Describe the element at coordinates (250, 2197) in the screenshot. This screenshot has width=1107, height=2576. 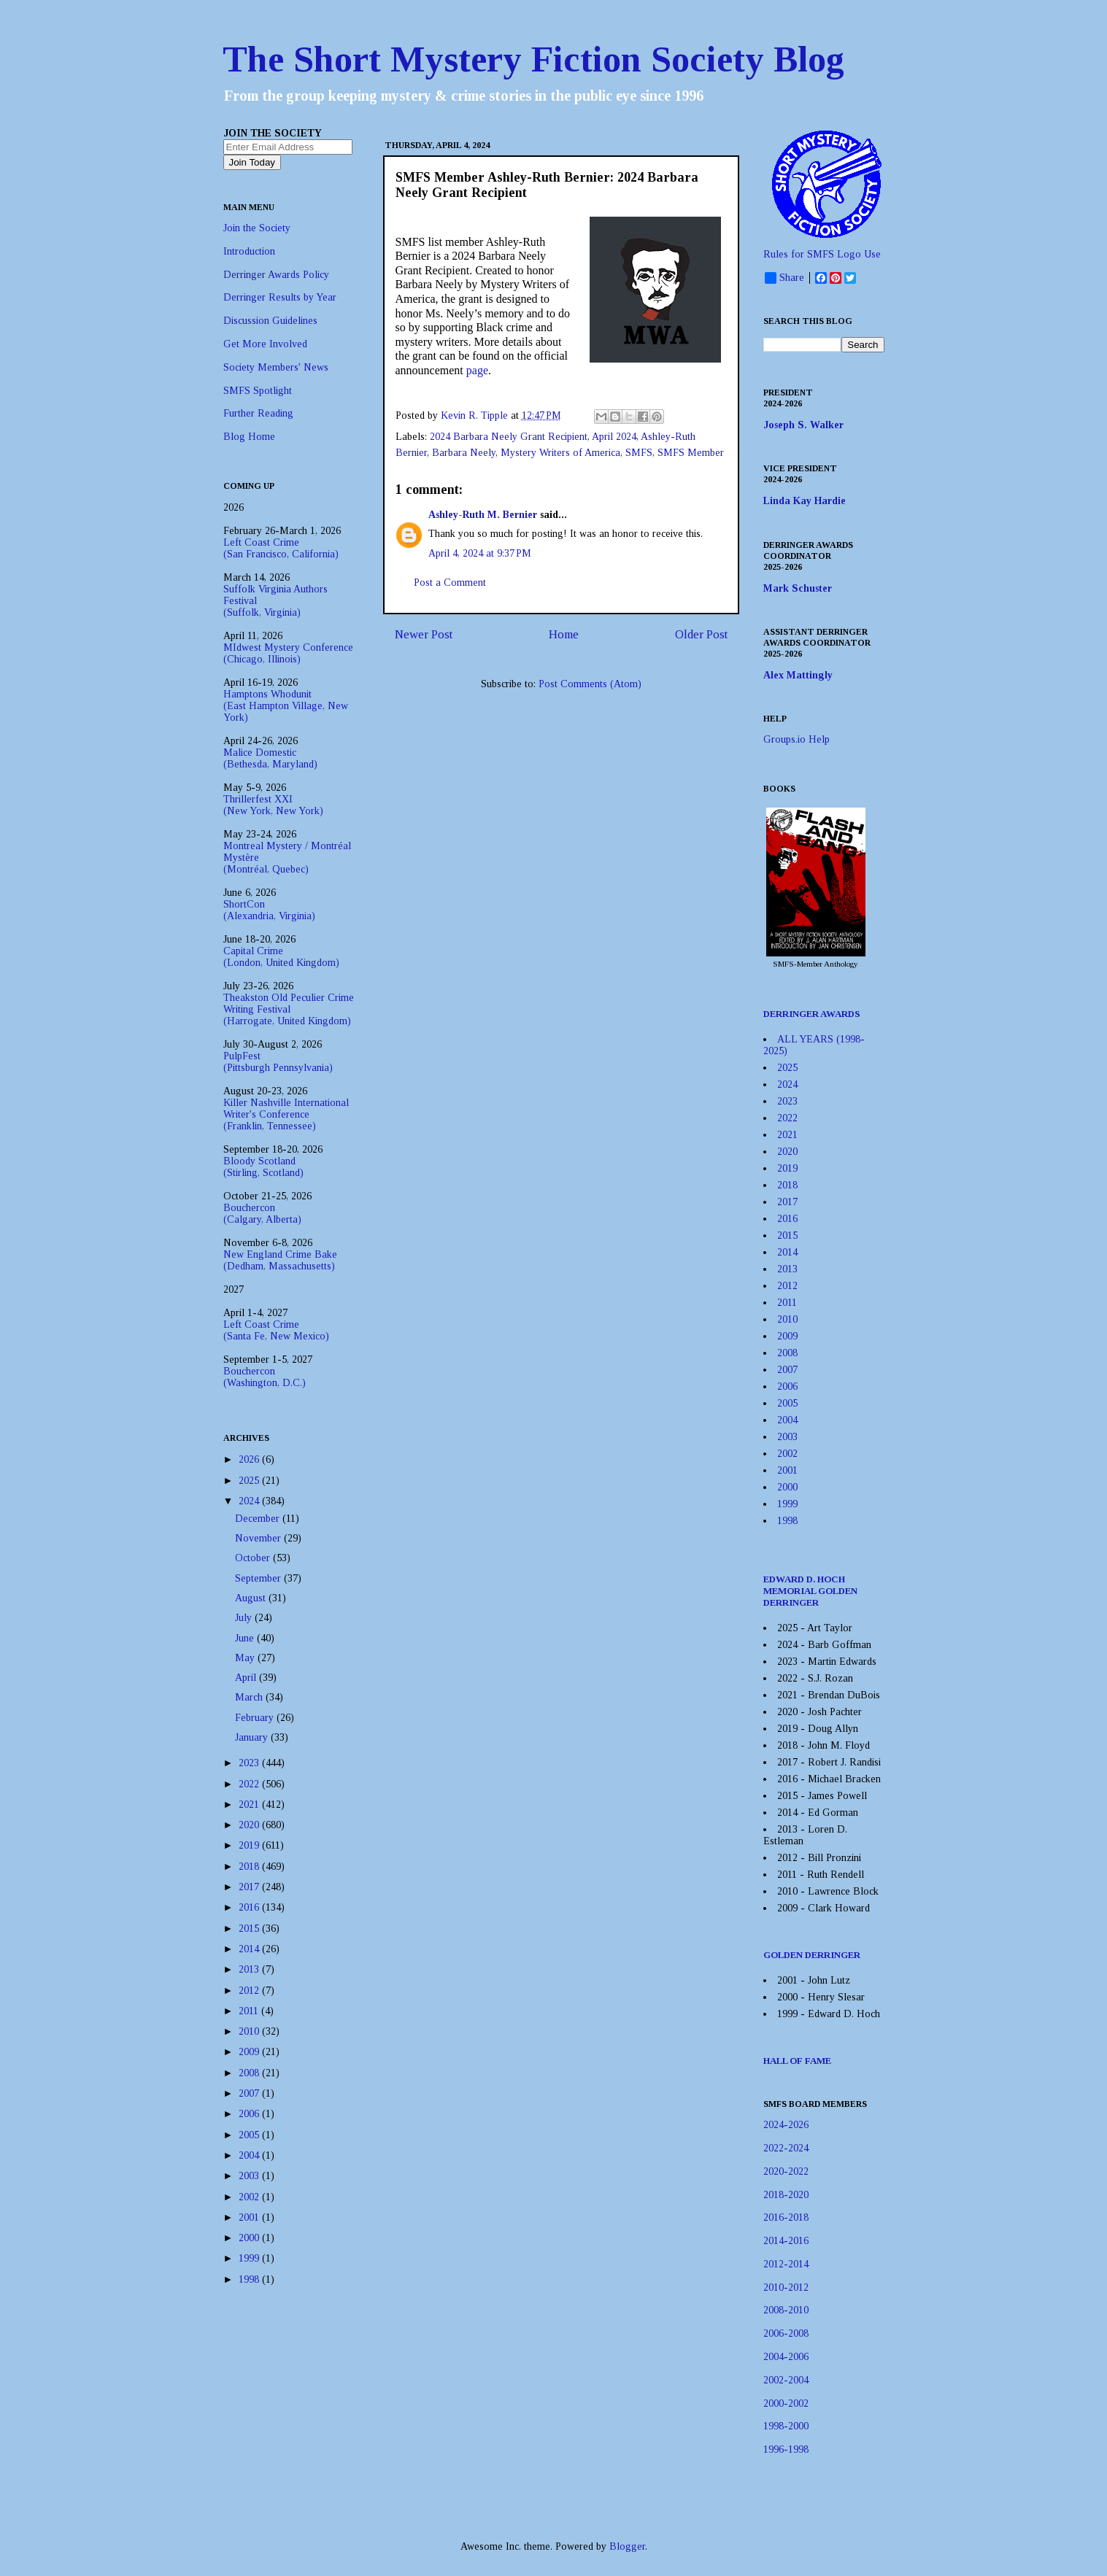
I see `2002` at that location.